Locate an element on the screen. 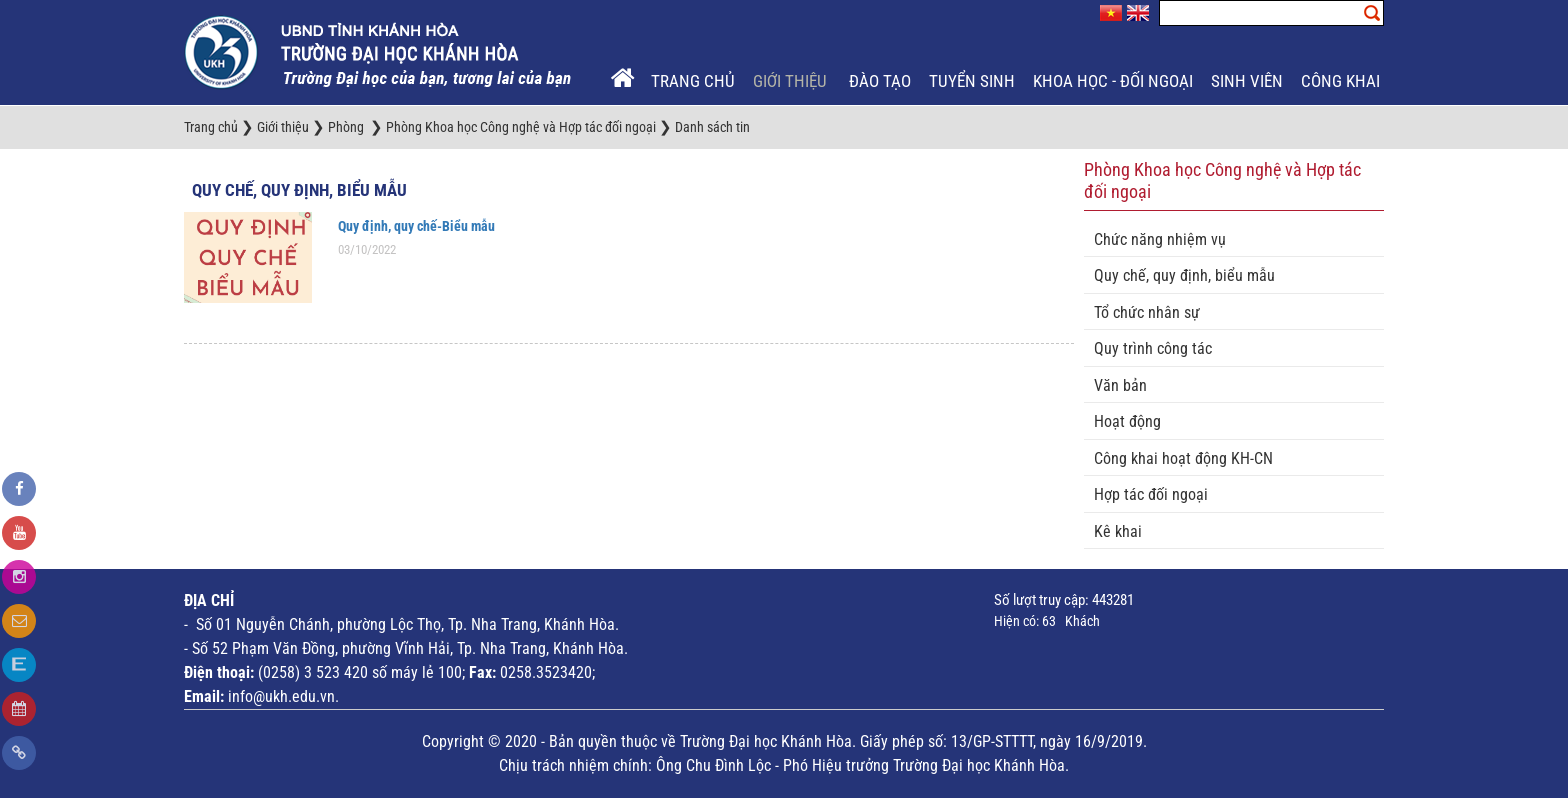 Image resolution: width=1568 pixels, height=798 pixels. Tuyển sinh is located at coordinates (972, 81).